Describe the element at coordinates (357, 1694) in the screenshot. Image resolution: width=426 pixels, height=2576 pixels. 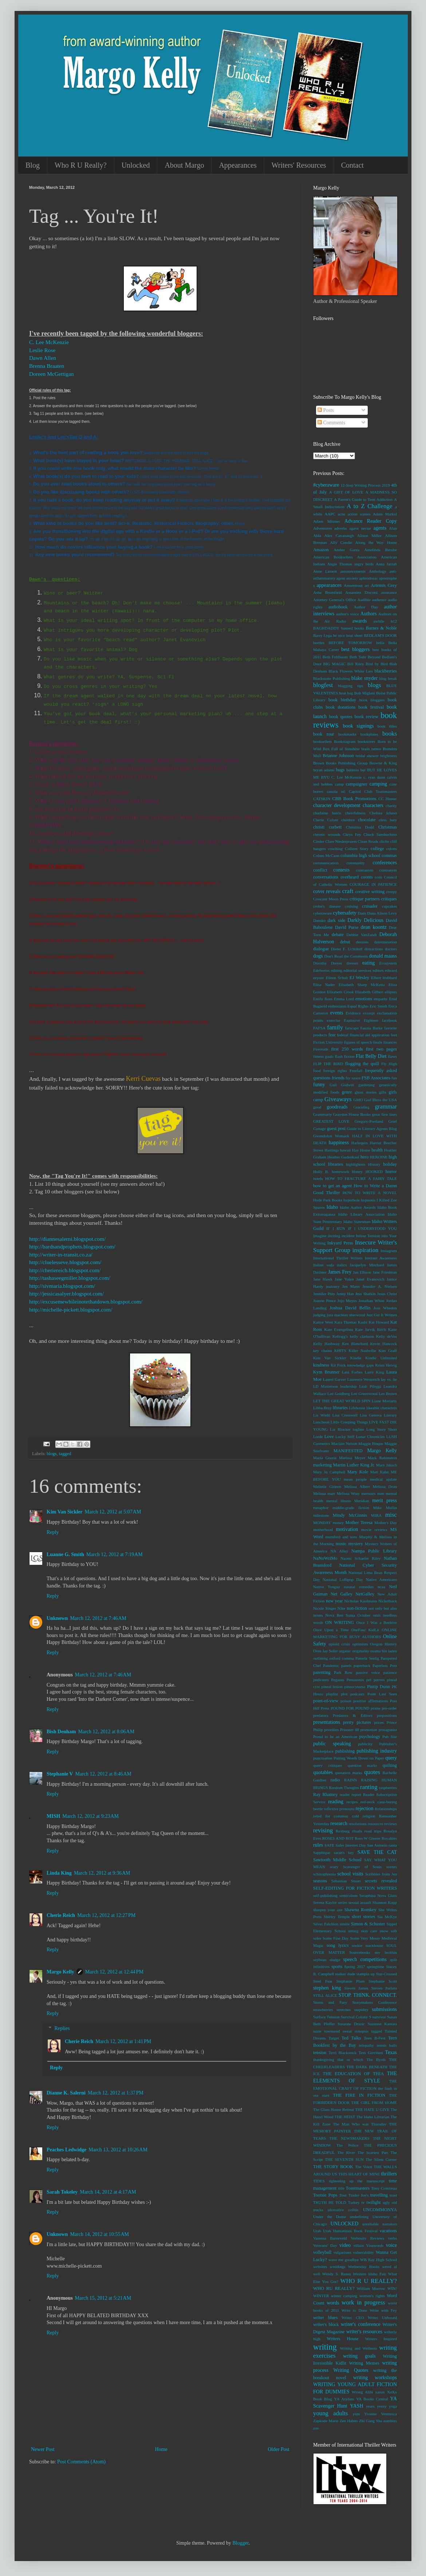
I see `podcasts` at that location.